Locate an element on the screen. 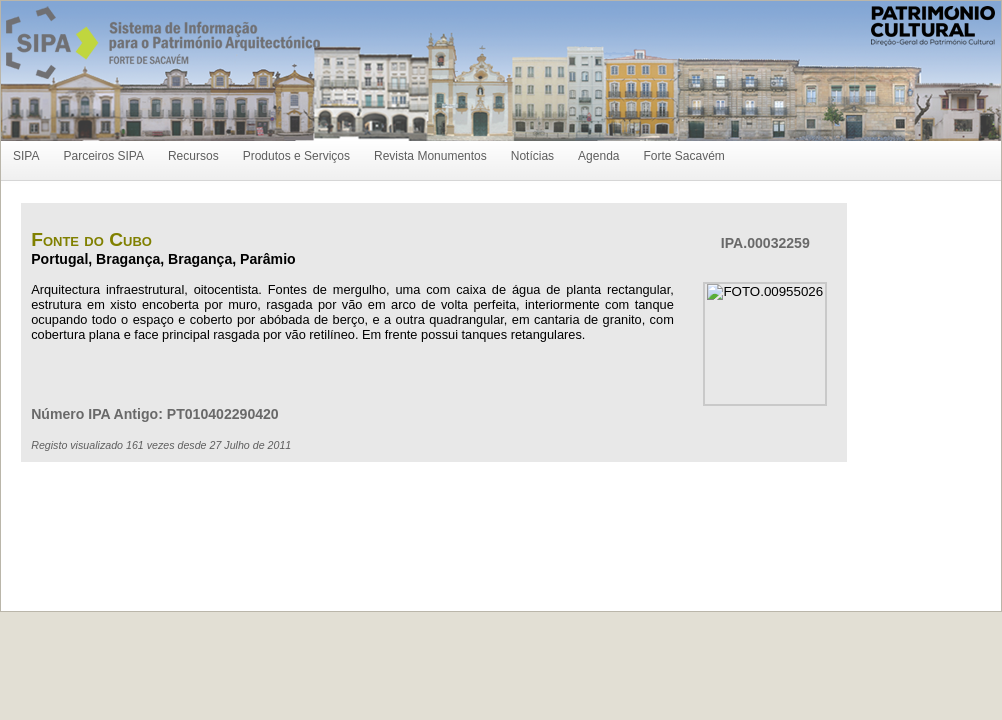  Notícias is located at coordinates (532, 156).